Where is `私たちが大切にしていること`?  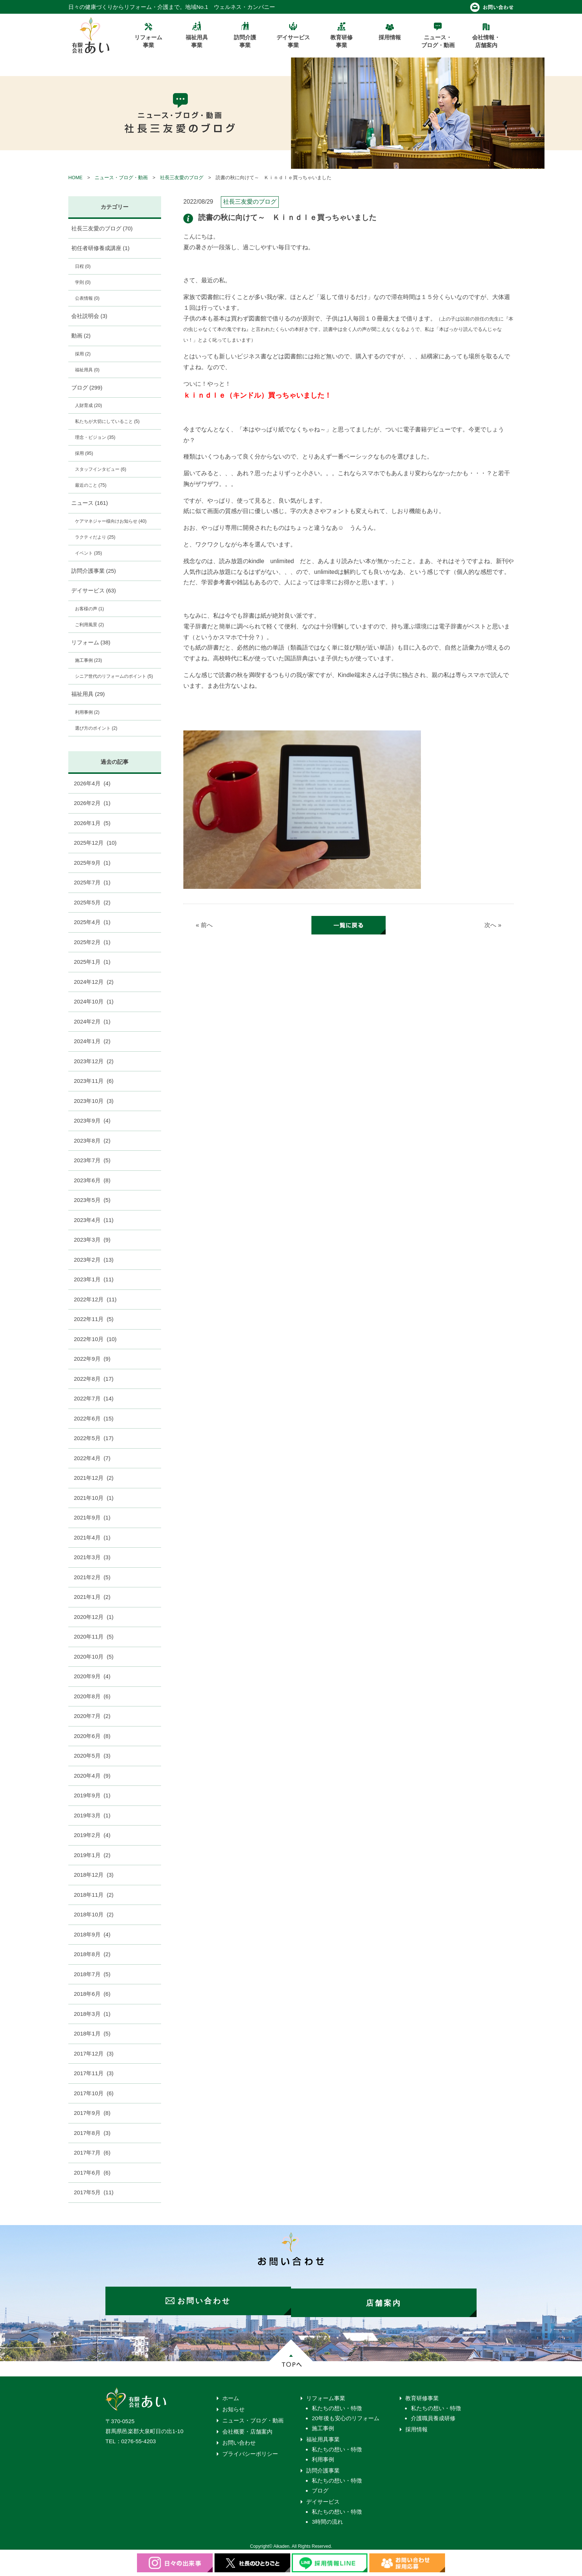
私たちが大切にしていること is located at coordinates (107, 421).